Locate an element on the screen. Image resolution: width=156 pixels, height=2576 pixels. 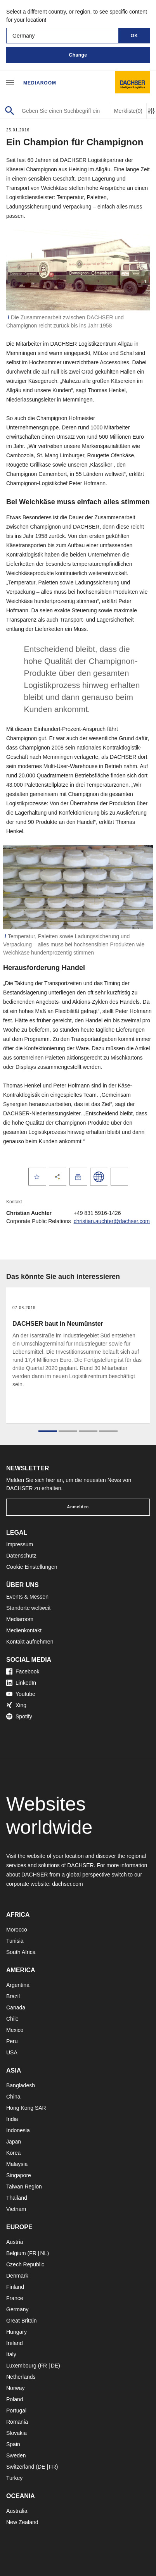
Romania is located at coordinates (17, 2422).